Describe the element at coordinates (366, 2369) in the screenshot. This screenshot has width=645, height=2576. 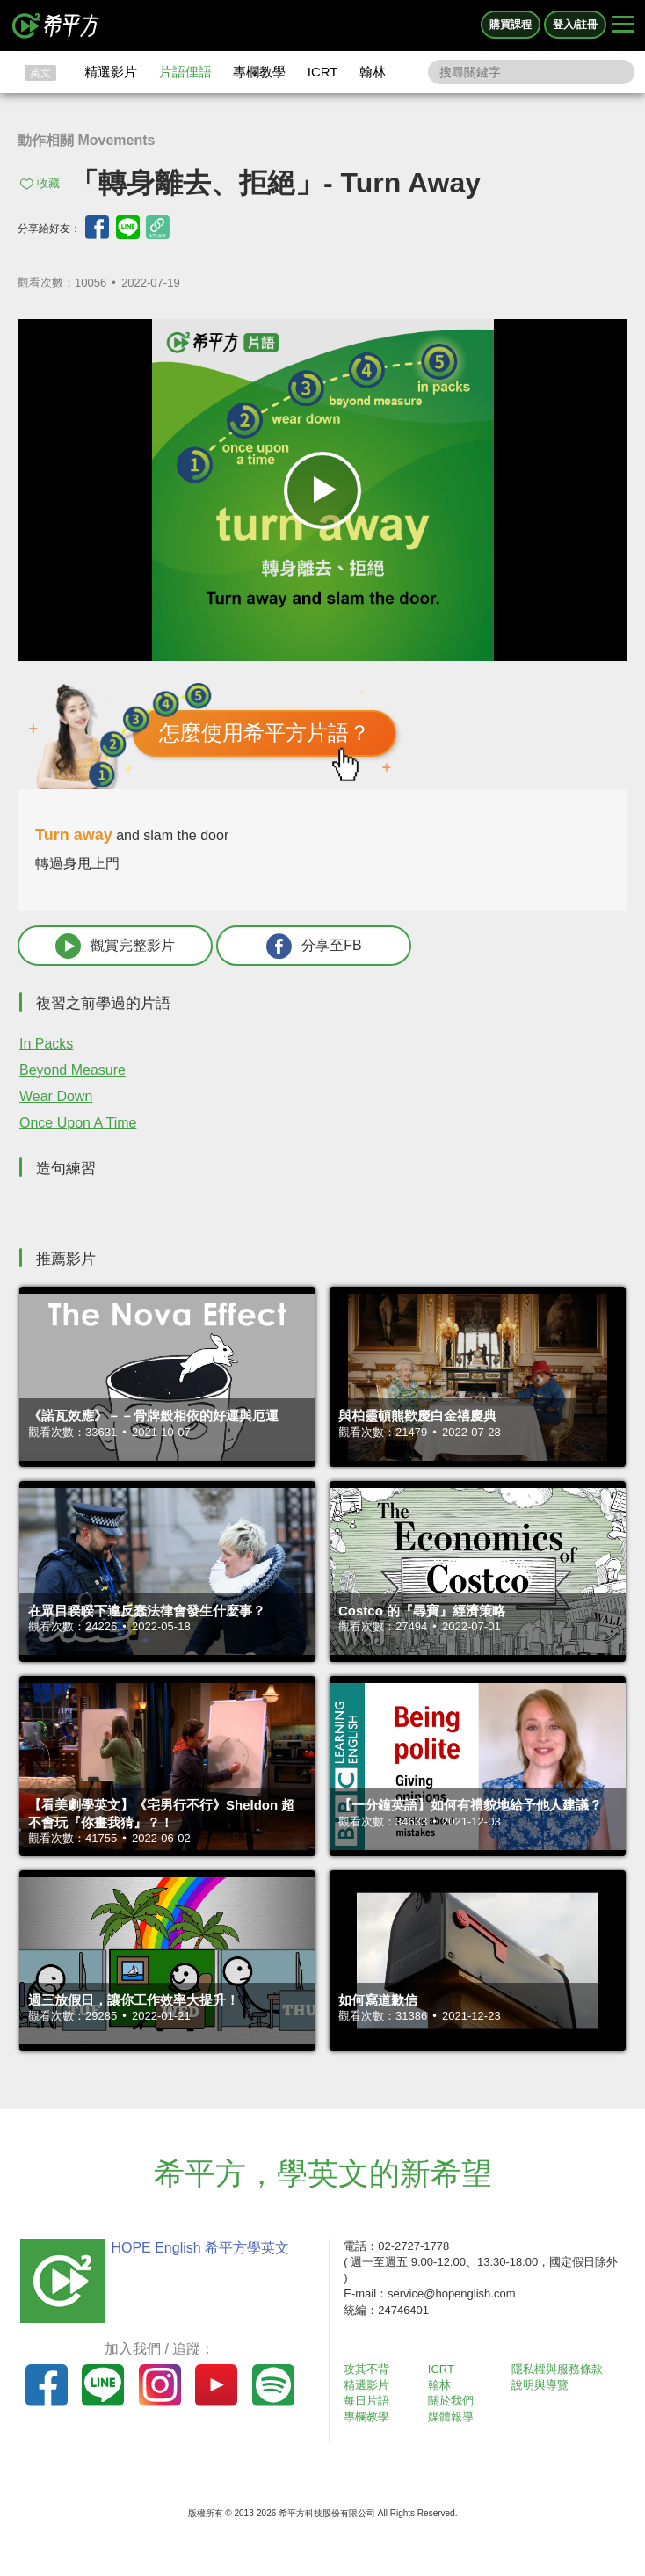
I see `攻其不背` at that location.